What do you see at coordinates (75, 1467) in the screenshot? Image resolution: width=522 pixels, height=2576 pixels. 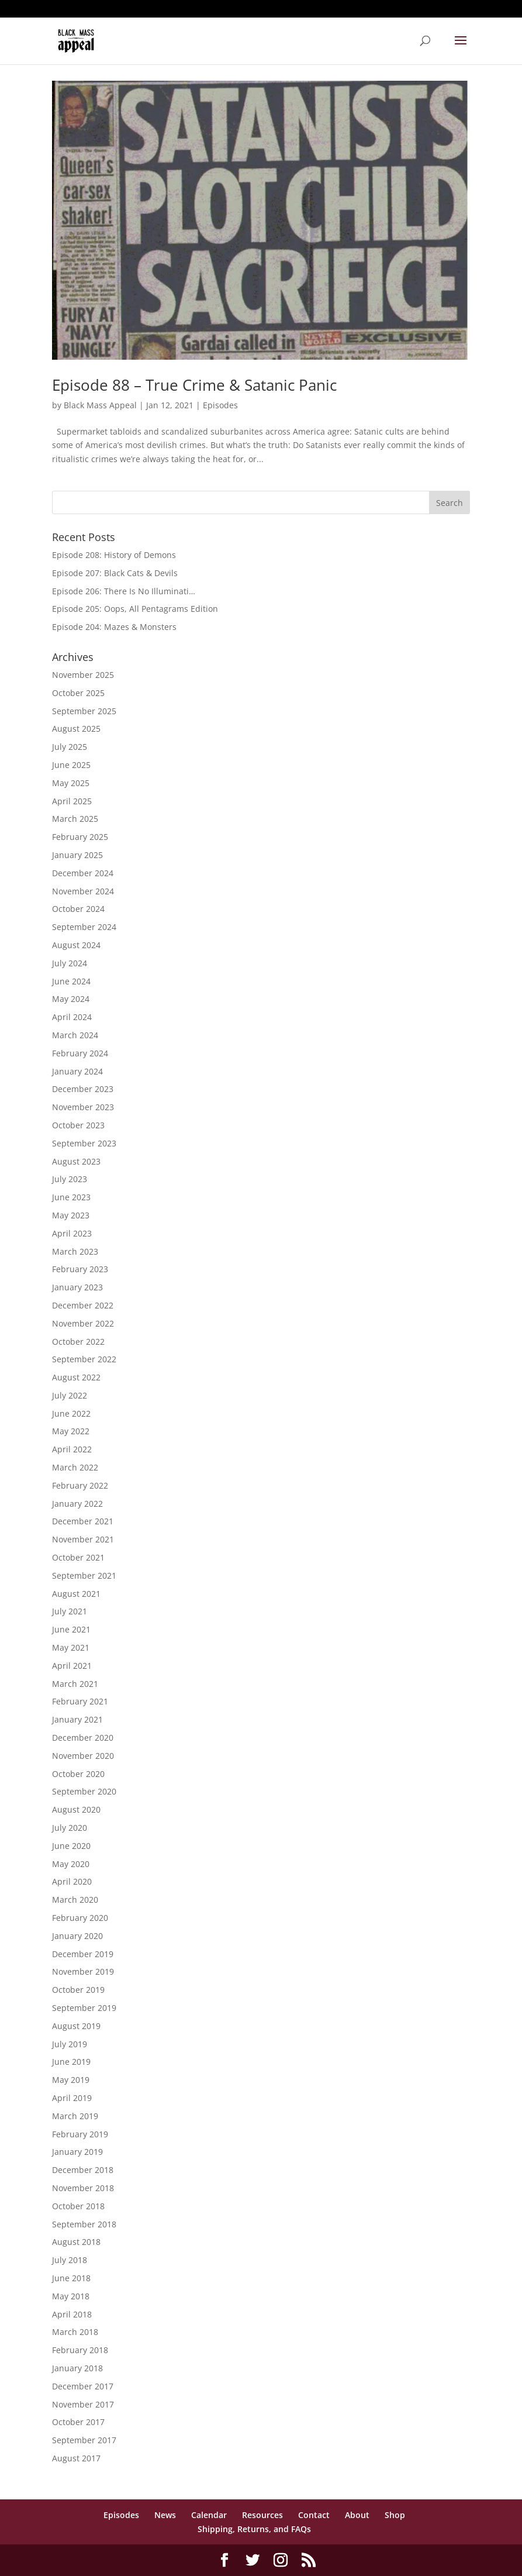 I see `March 2022` at bounding box center [75, 1467].